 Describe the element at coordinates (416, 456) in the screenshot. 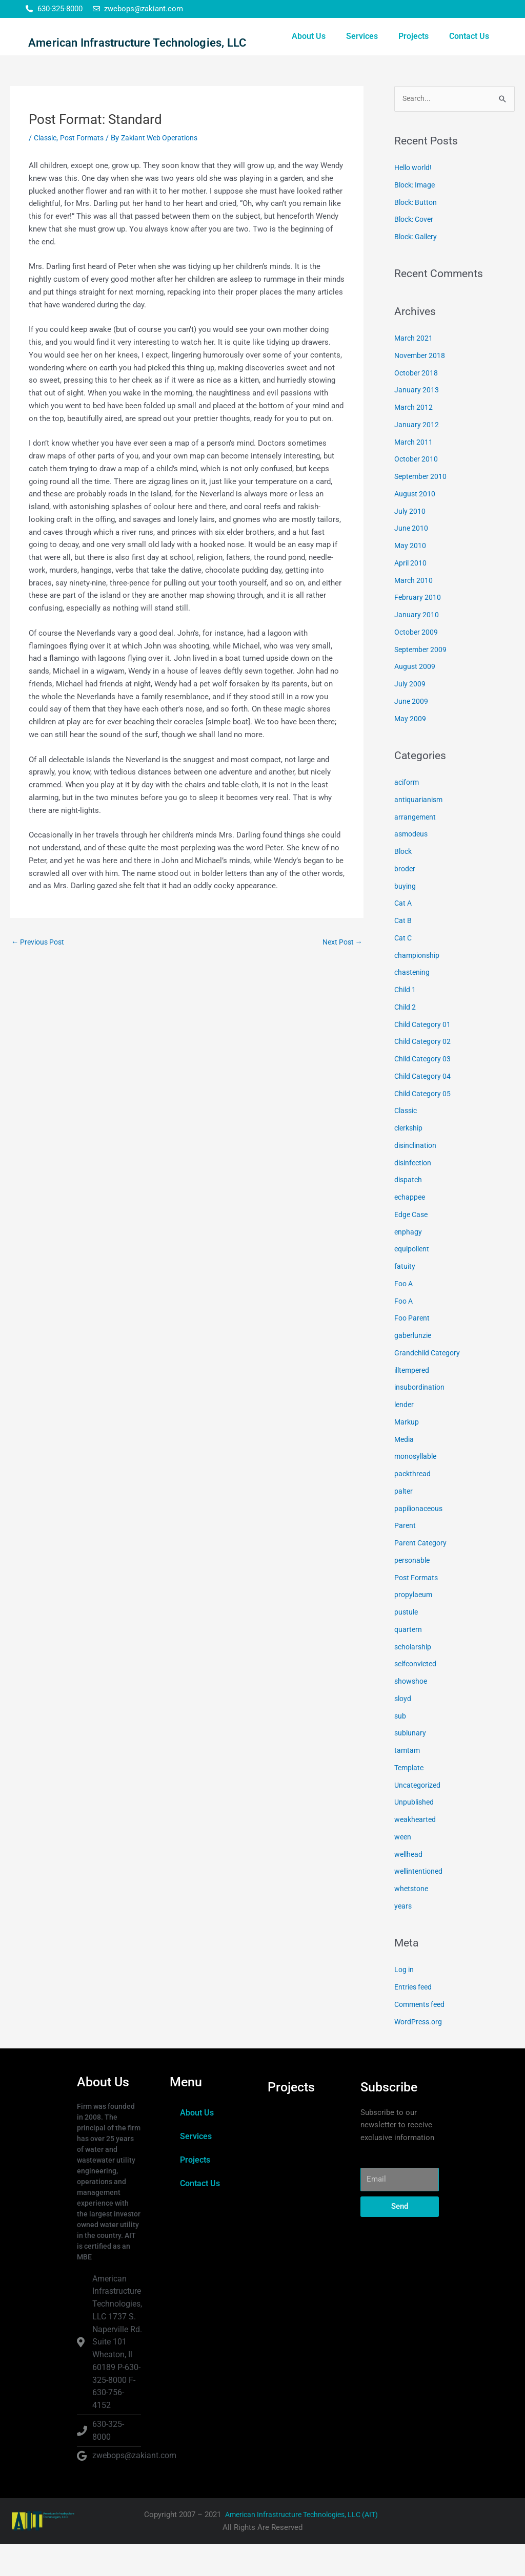

I see `January 2012` at that location.